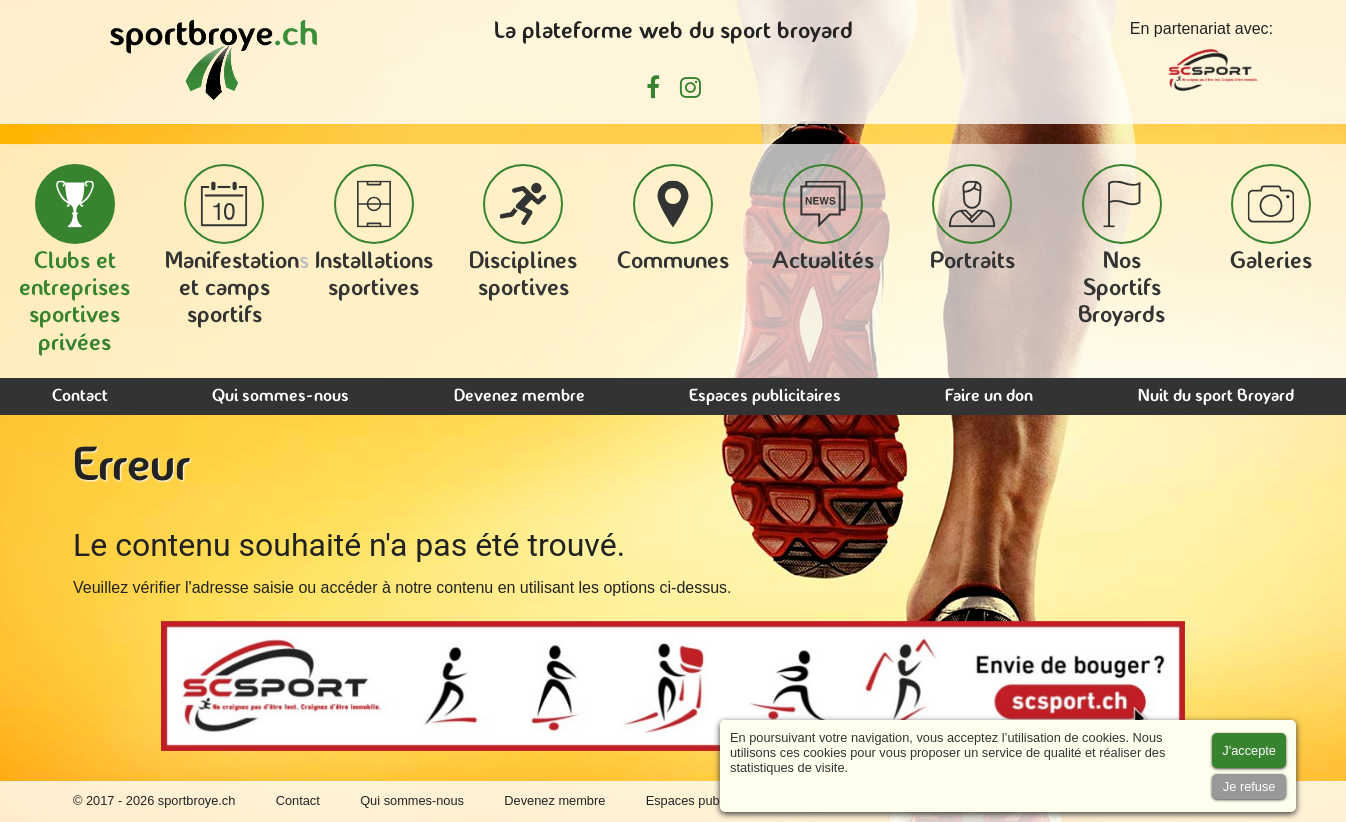 This screenshot has width=1346, height=822. Describe the element at coordinates (74, 260) in the screenshot. I see `Clubs et entreprises sportives privées` at that location.